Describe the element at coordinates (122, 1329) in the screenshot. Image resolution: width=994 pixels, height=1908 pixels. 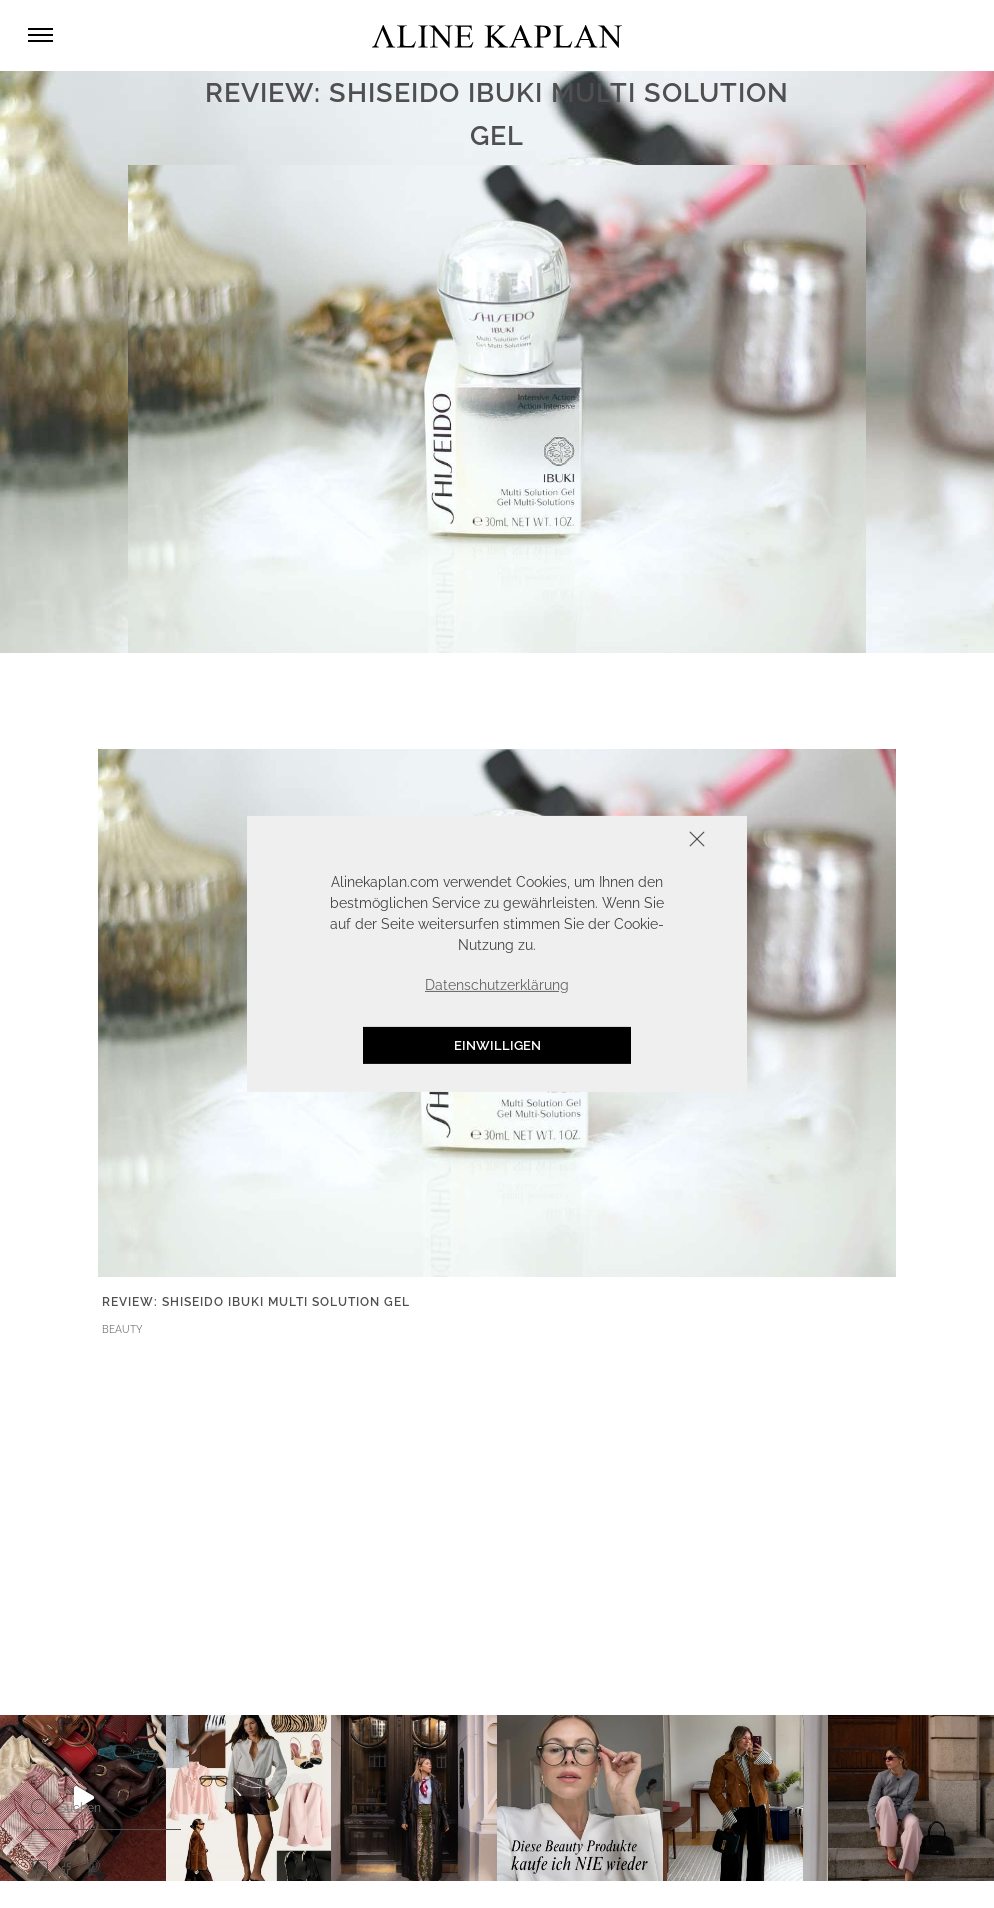
I see `BEAUTY` at that location.